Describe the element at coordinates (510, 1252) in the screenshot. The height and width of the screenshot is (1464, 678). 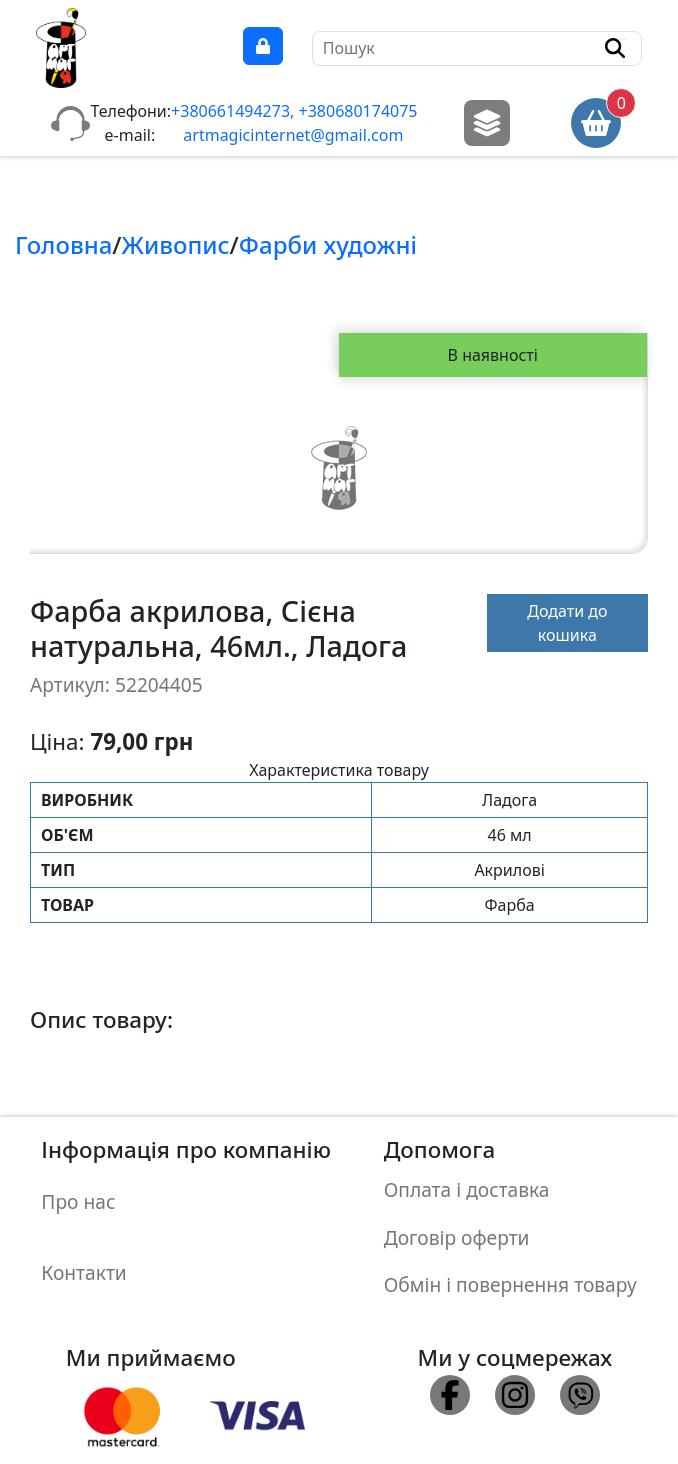
I see `Обмін і повернення товару` at that location.